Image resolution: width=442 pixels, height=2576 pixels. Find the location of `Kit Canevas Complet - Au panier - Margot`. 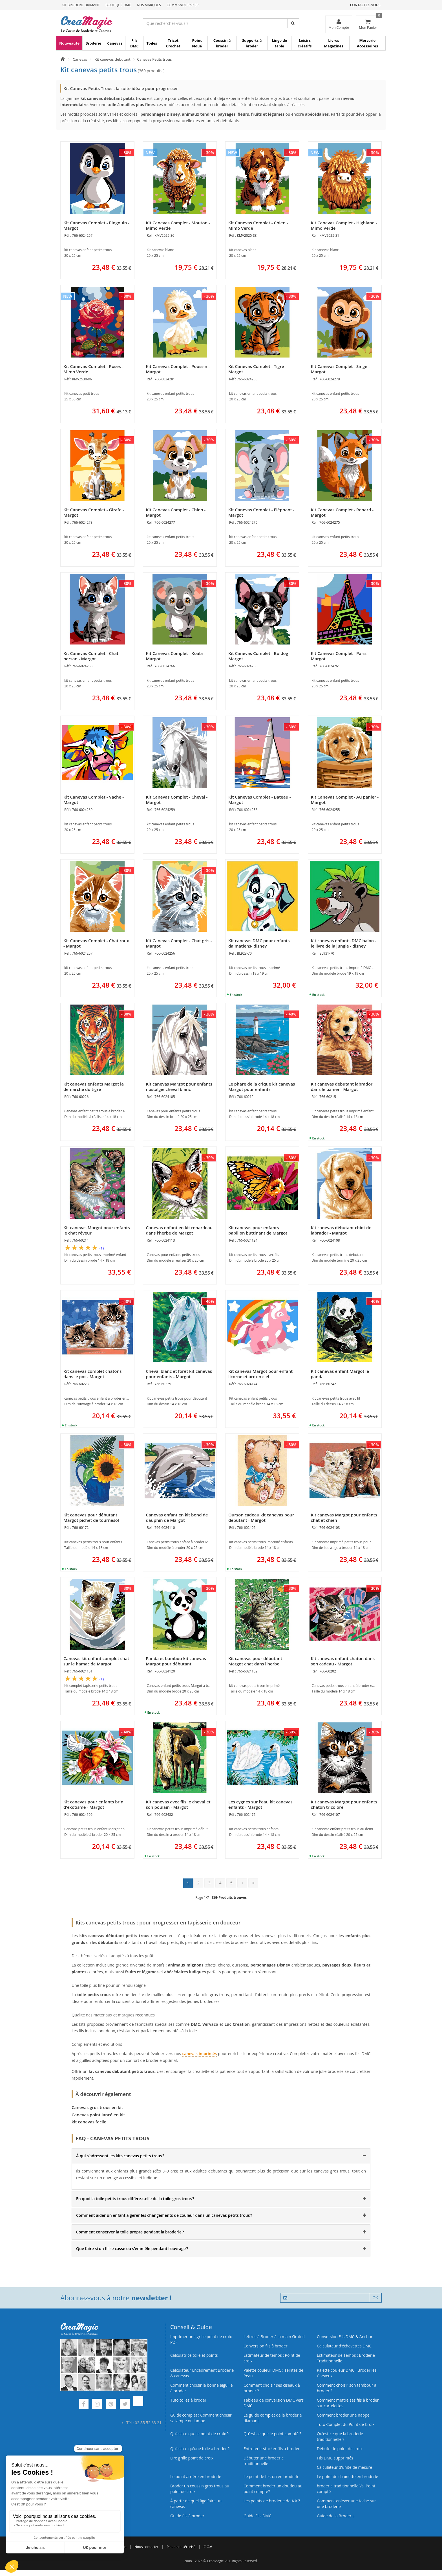

Kit Canevas Complet - Au panier - Margot is located at coordinates (345, 799).